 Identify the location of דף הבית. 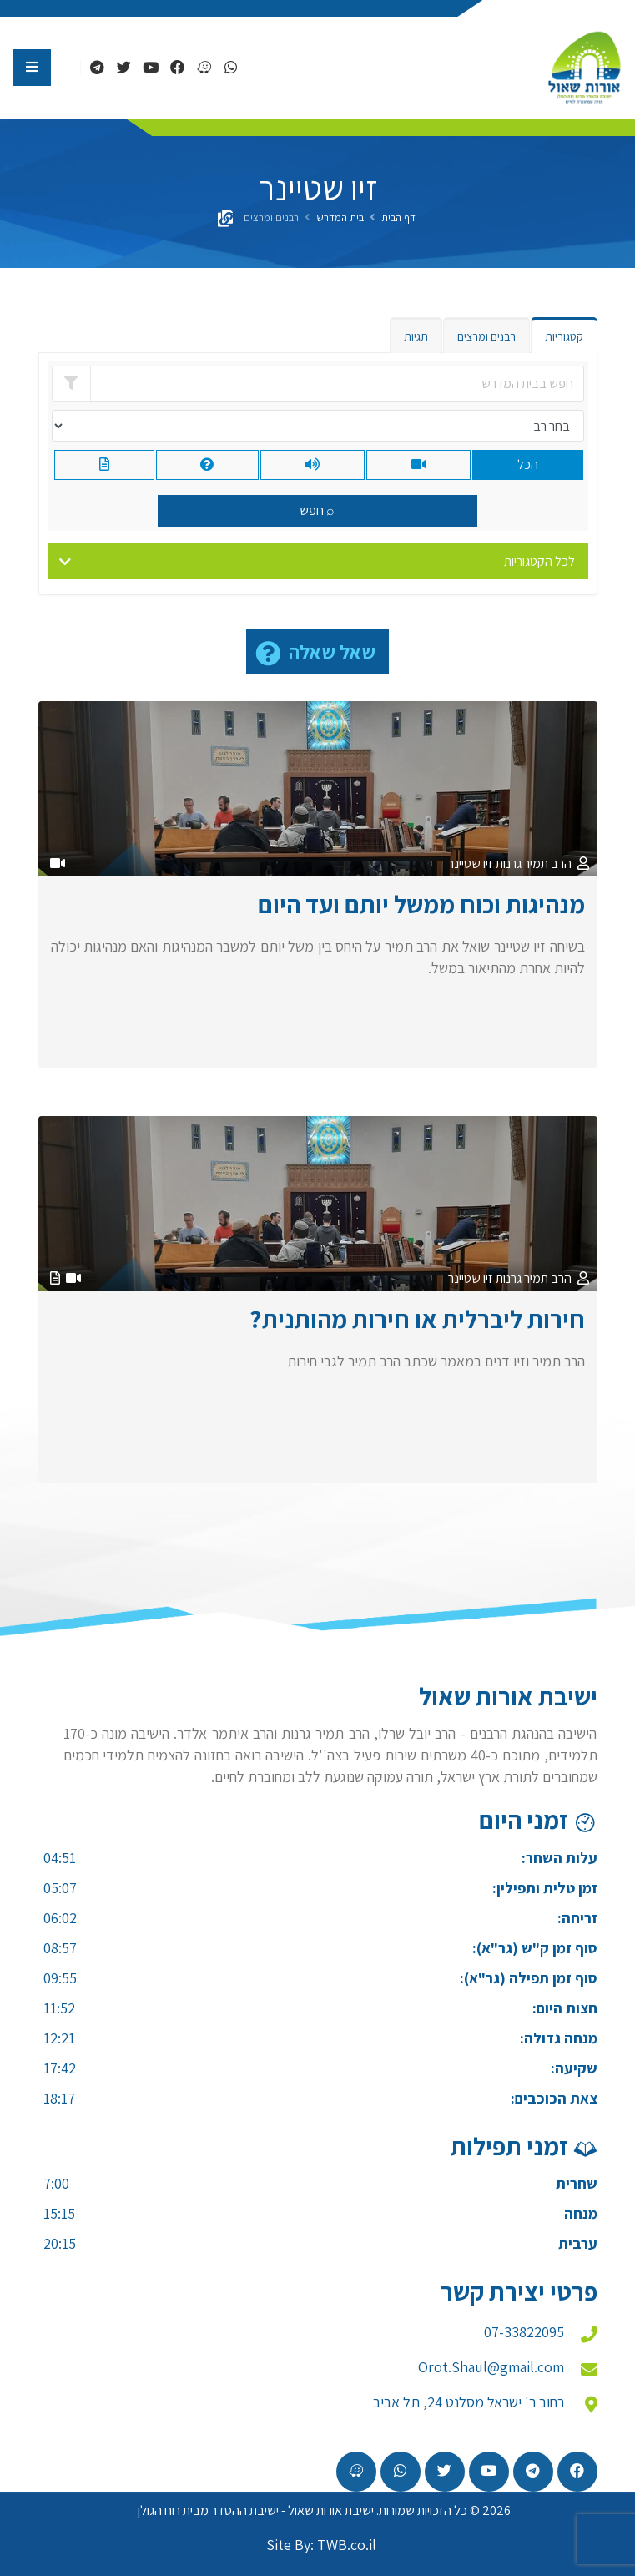
(398, 217).